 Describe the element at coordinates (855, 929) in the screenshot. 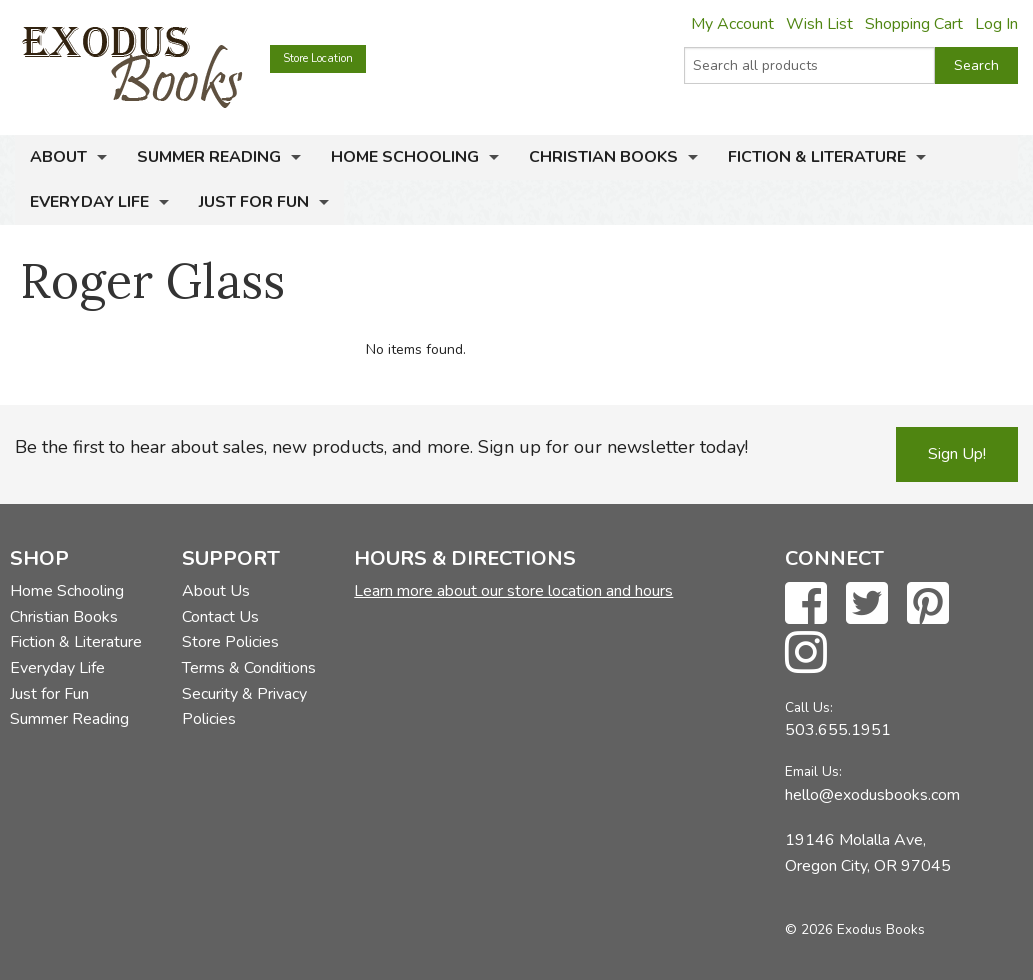

I see `© 2026 Exodus Books` at that location.